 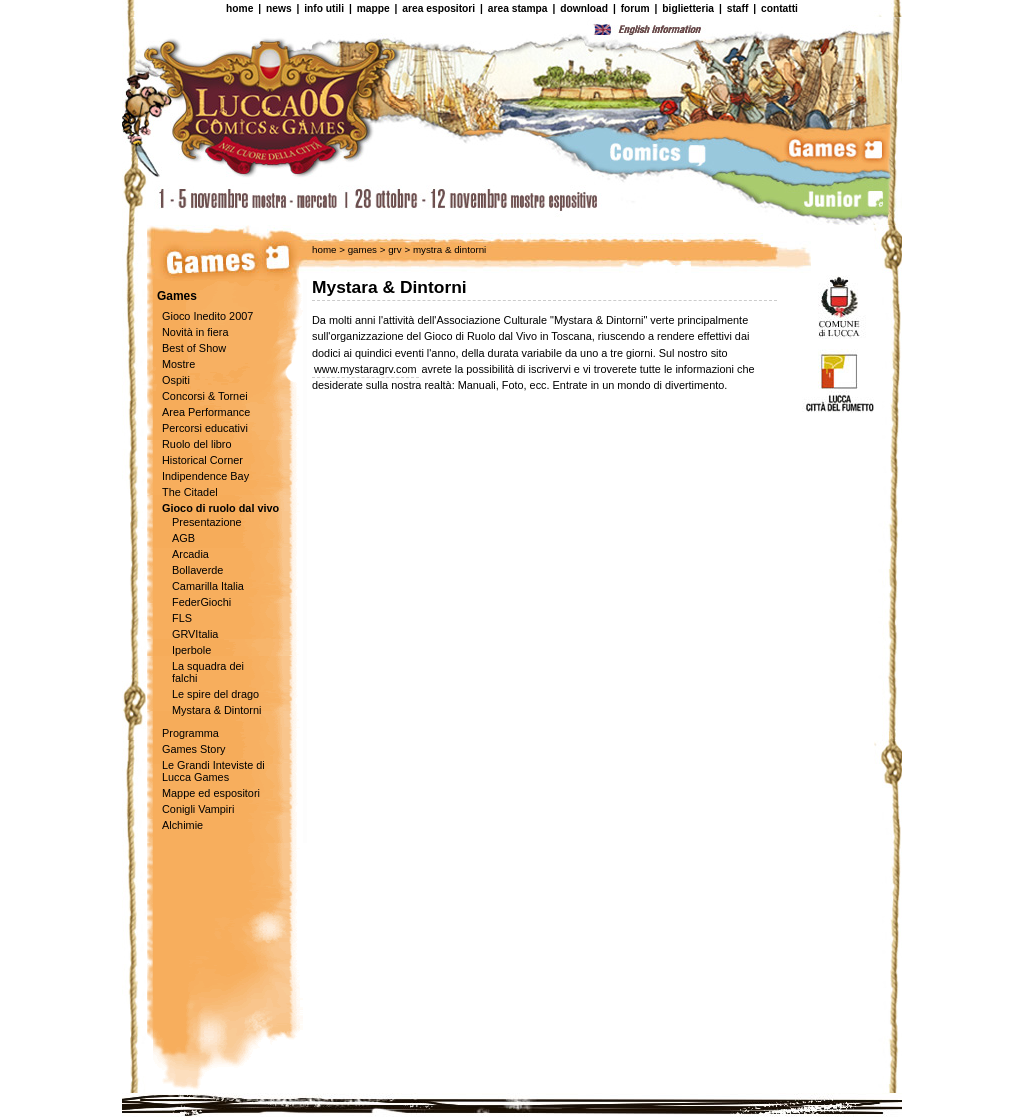 I want to click on The Citadel, so click(x=190, y=492).